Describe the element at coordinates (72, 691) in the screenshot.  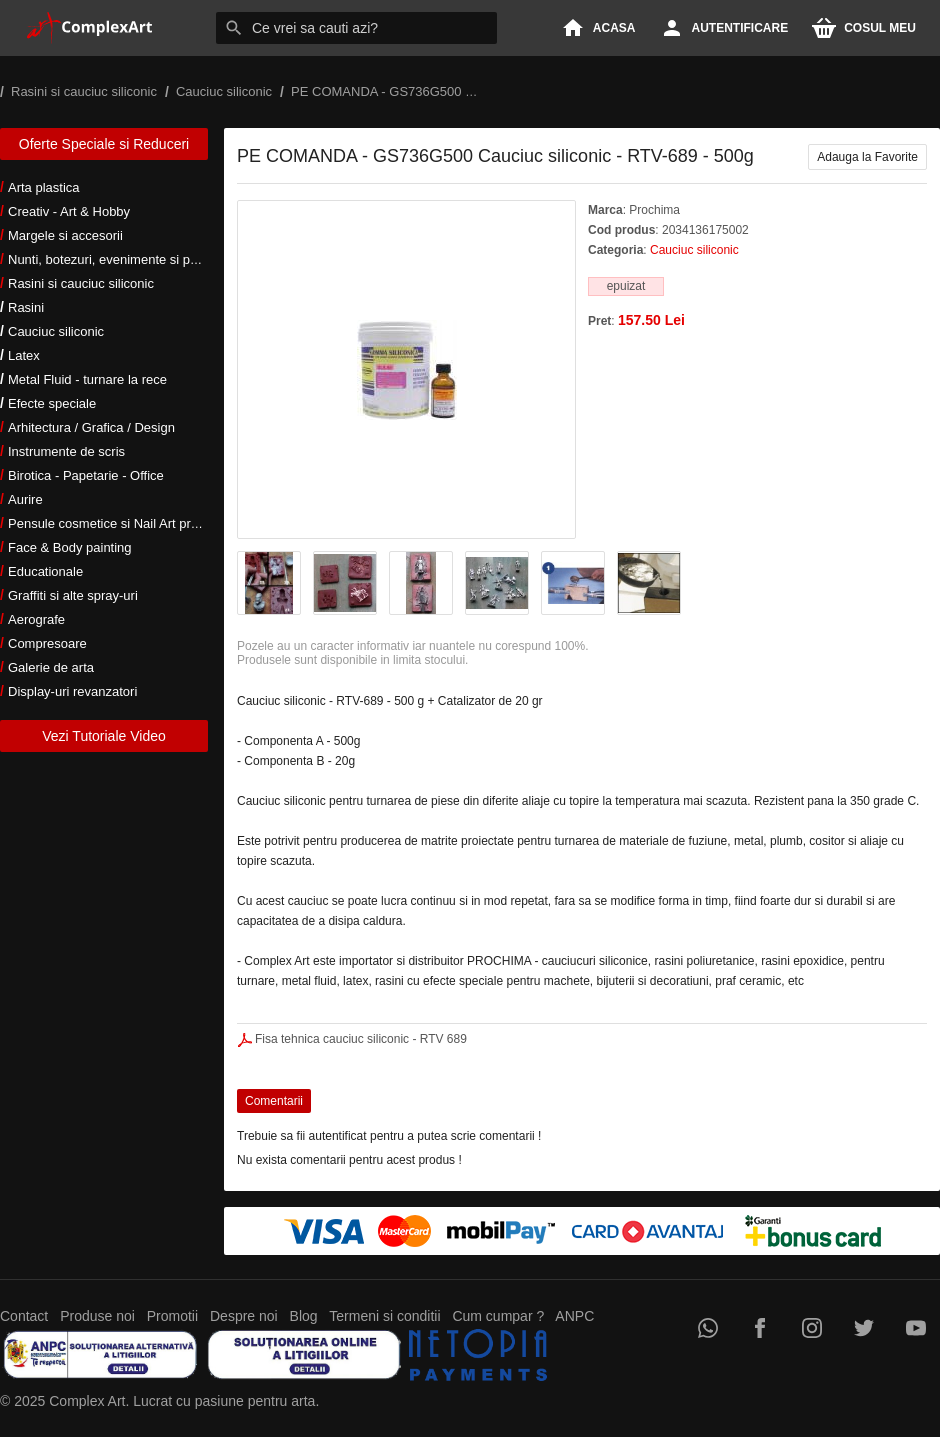
I see `Display-uri revanzatori` at that location.